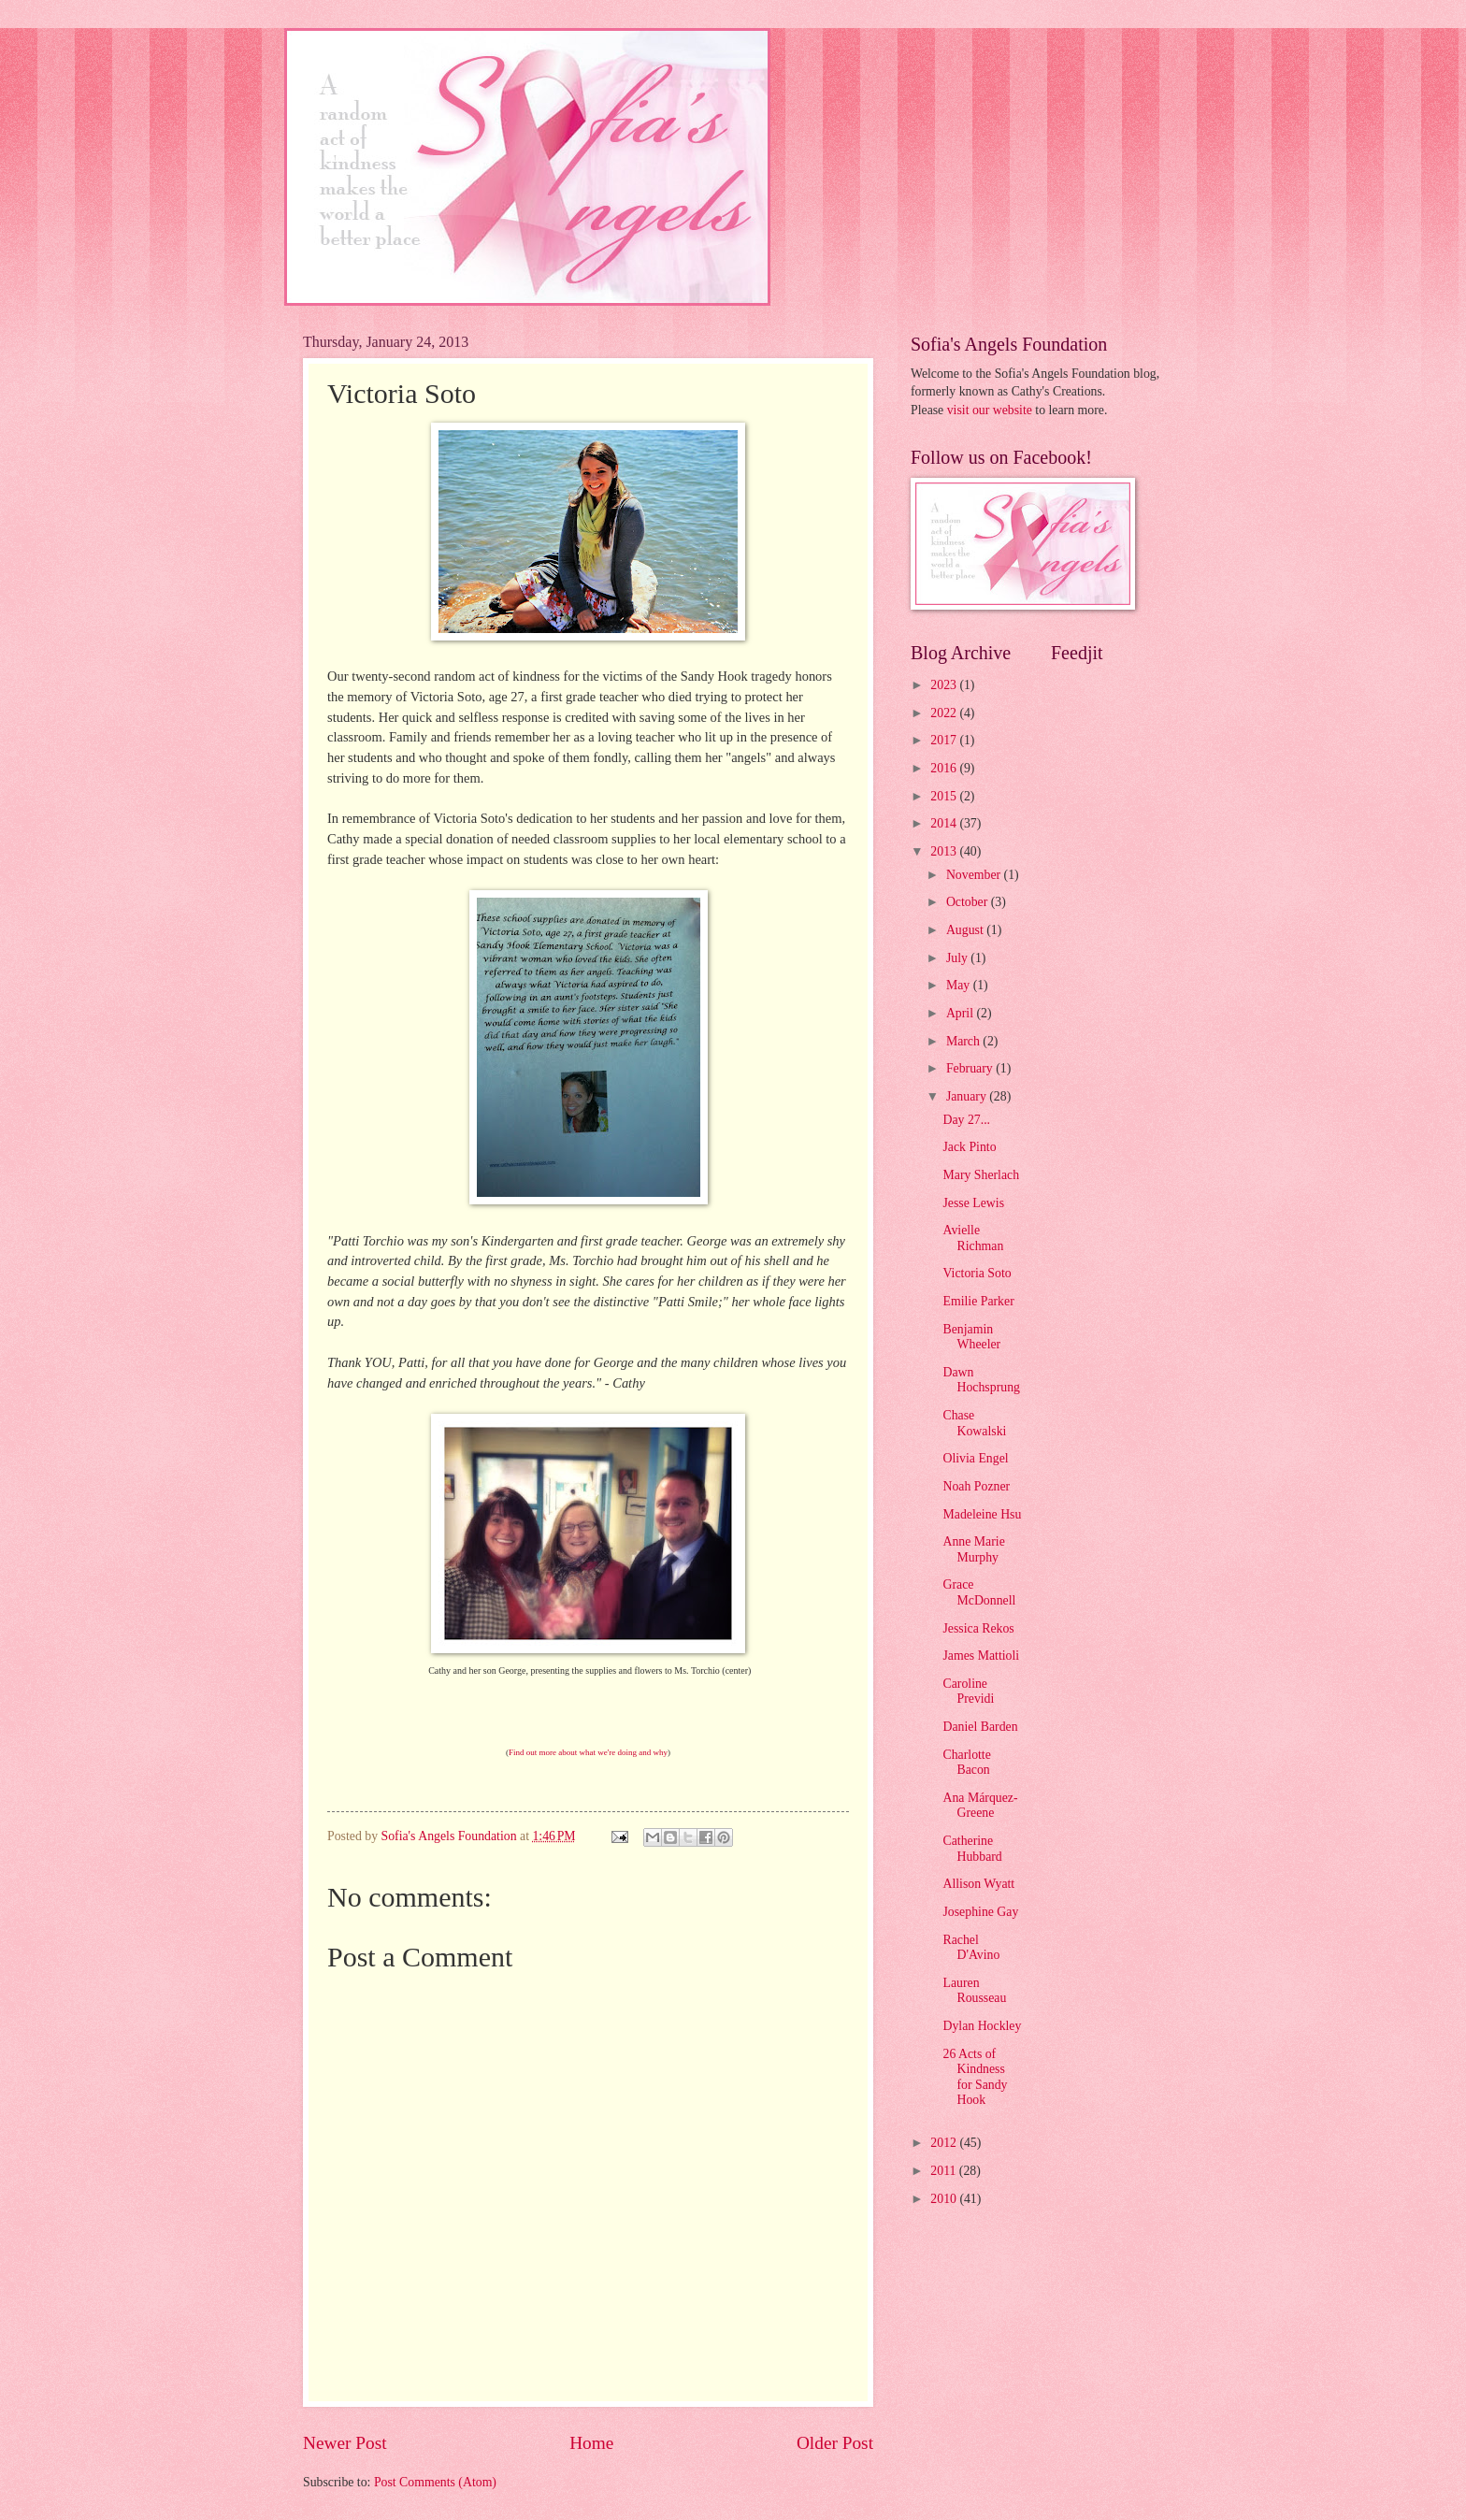 This screenshot has height=2520, width=1466. Describe the element at coordinates (979, 1727) in the screenshot. I see `Daniel Barden` at that location.